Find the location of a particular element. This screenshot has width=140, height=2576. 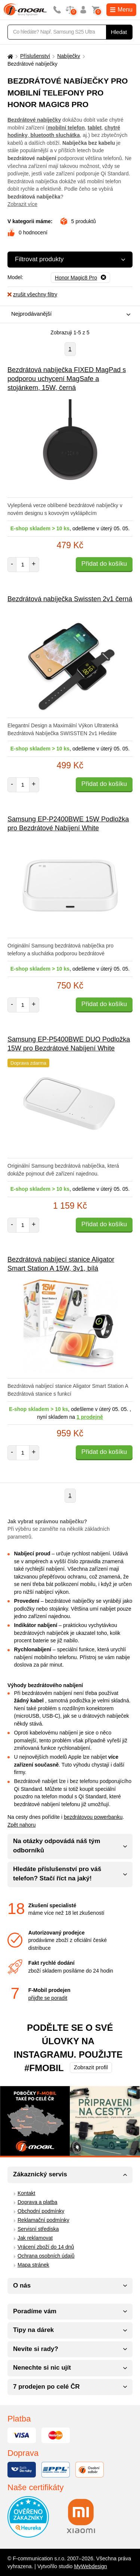

Vrácení zboží do 14 dnů is located at coordinates (46, 2247).